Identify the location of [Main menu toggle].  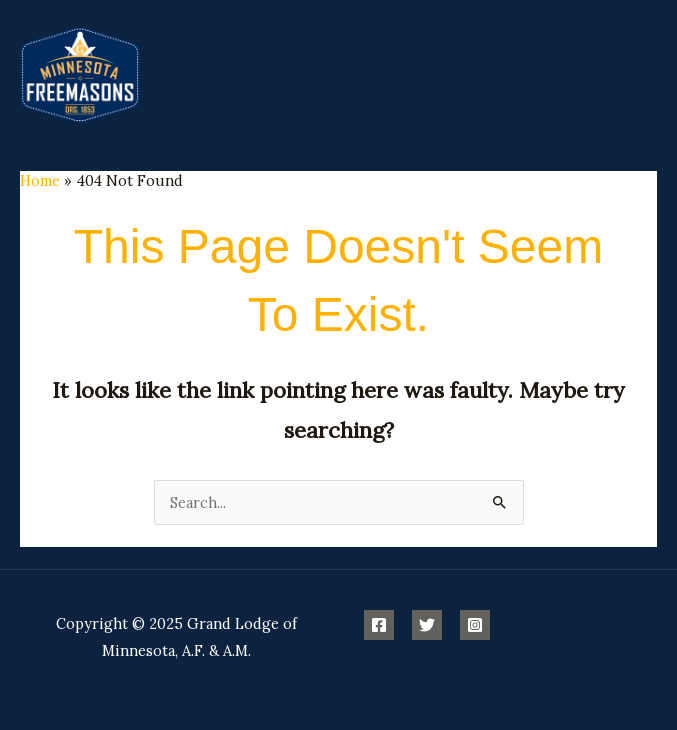
(637, 74).